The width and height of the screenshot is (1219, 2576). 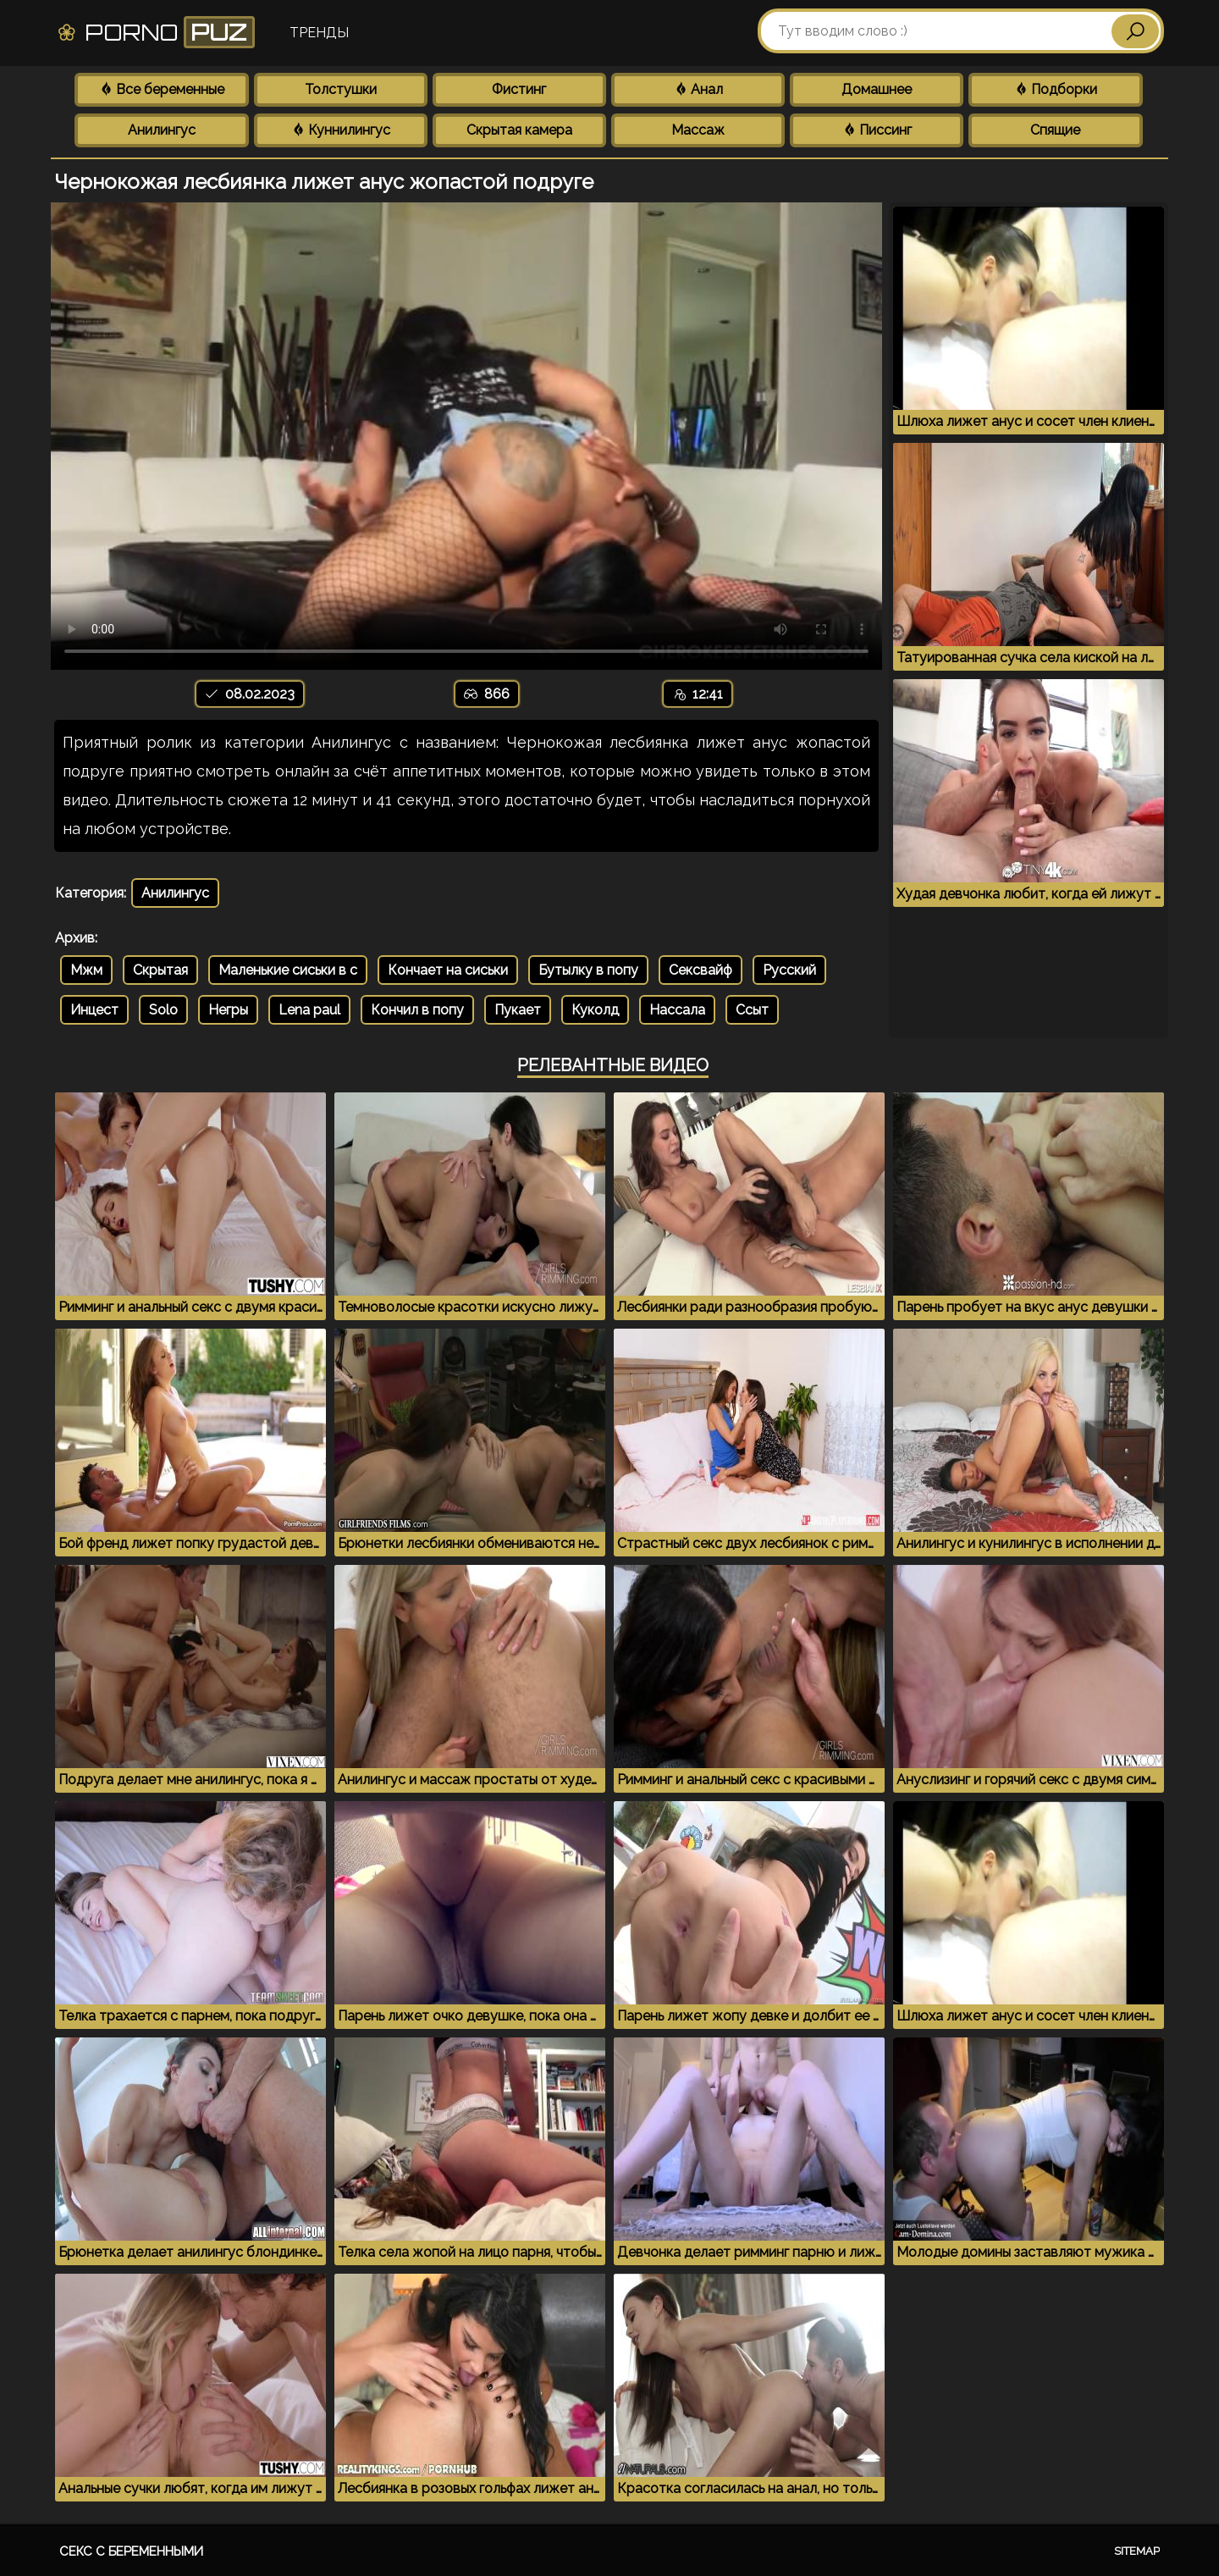 I want to click on Мжм, so click(x=86, y=970).